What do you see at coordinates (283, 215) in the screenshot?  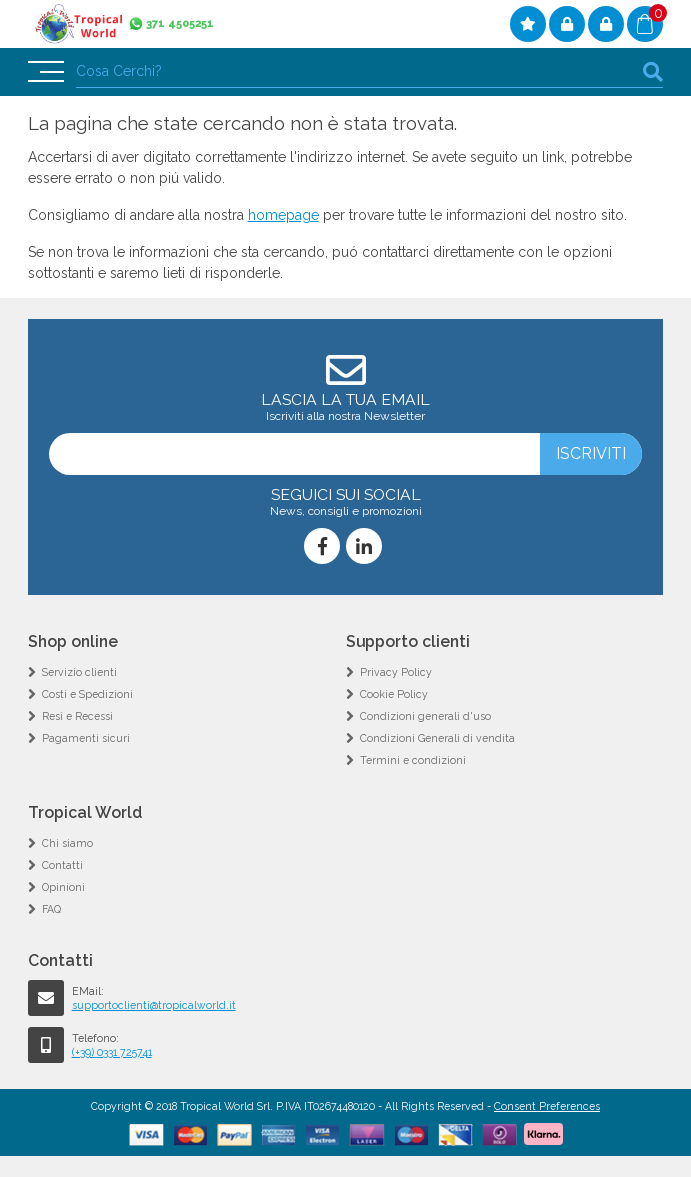 I see `homepage` at bounding box center [283, 215].